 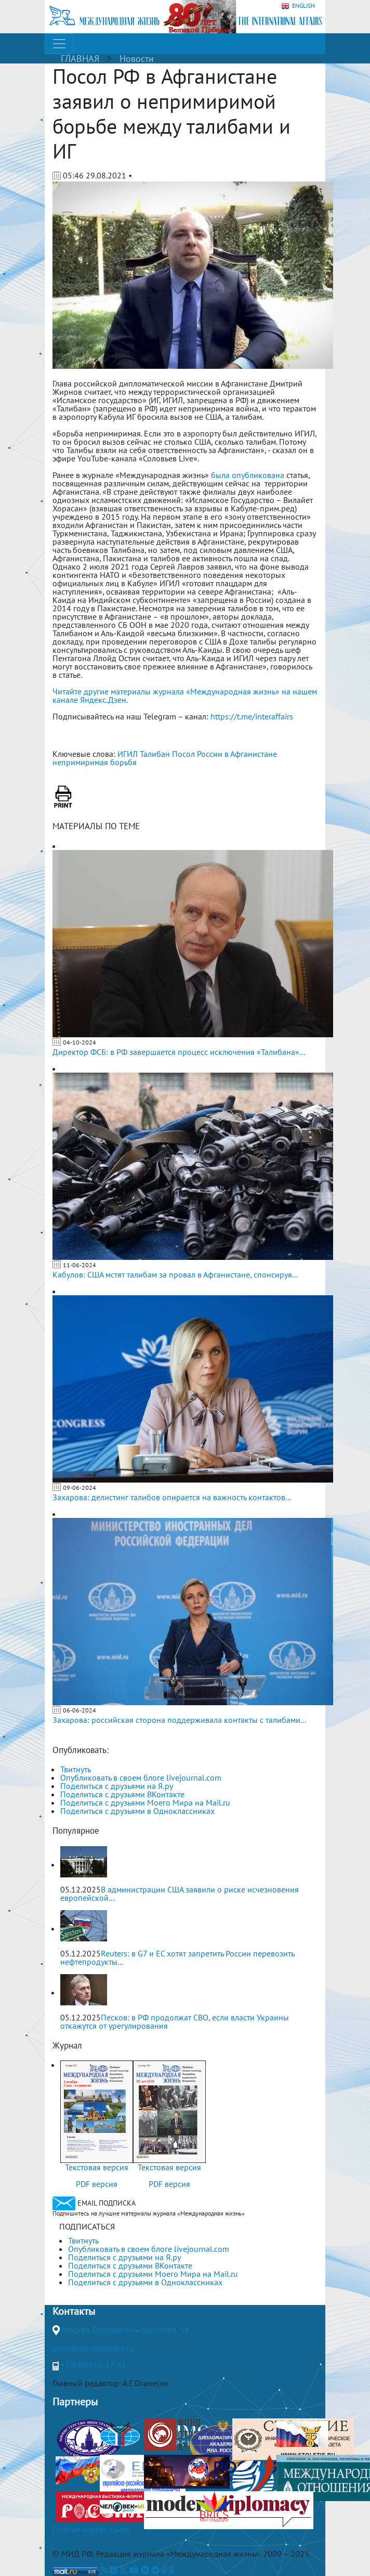 I want to click on Партнеры, so click(x=75, y=2401).